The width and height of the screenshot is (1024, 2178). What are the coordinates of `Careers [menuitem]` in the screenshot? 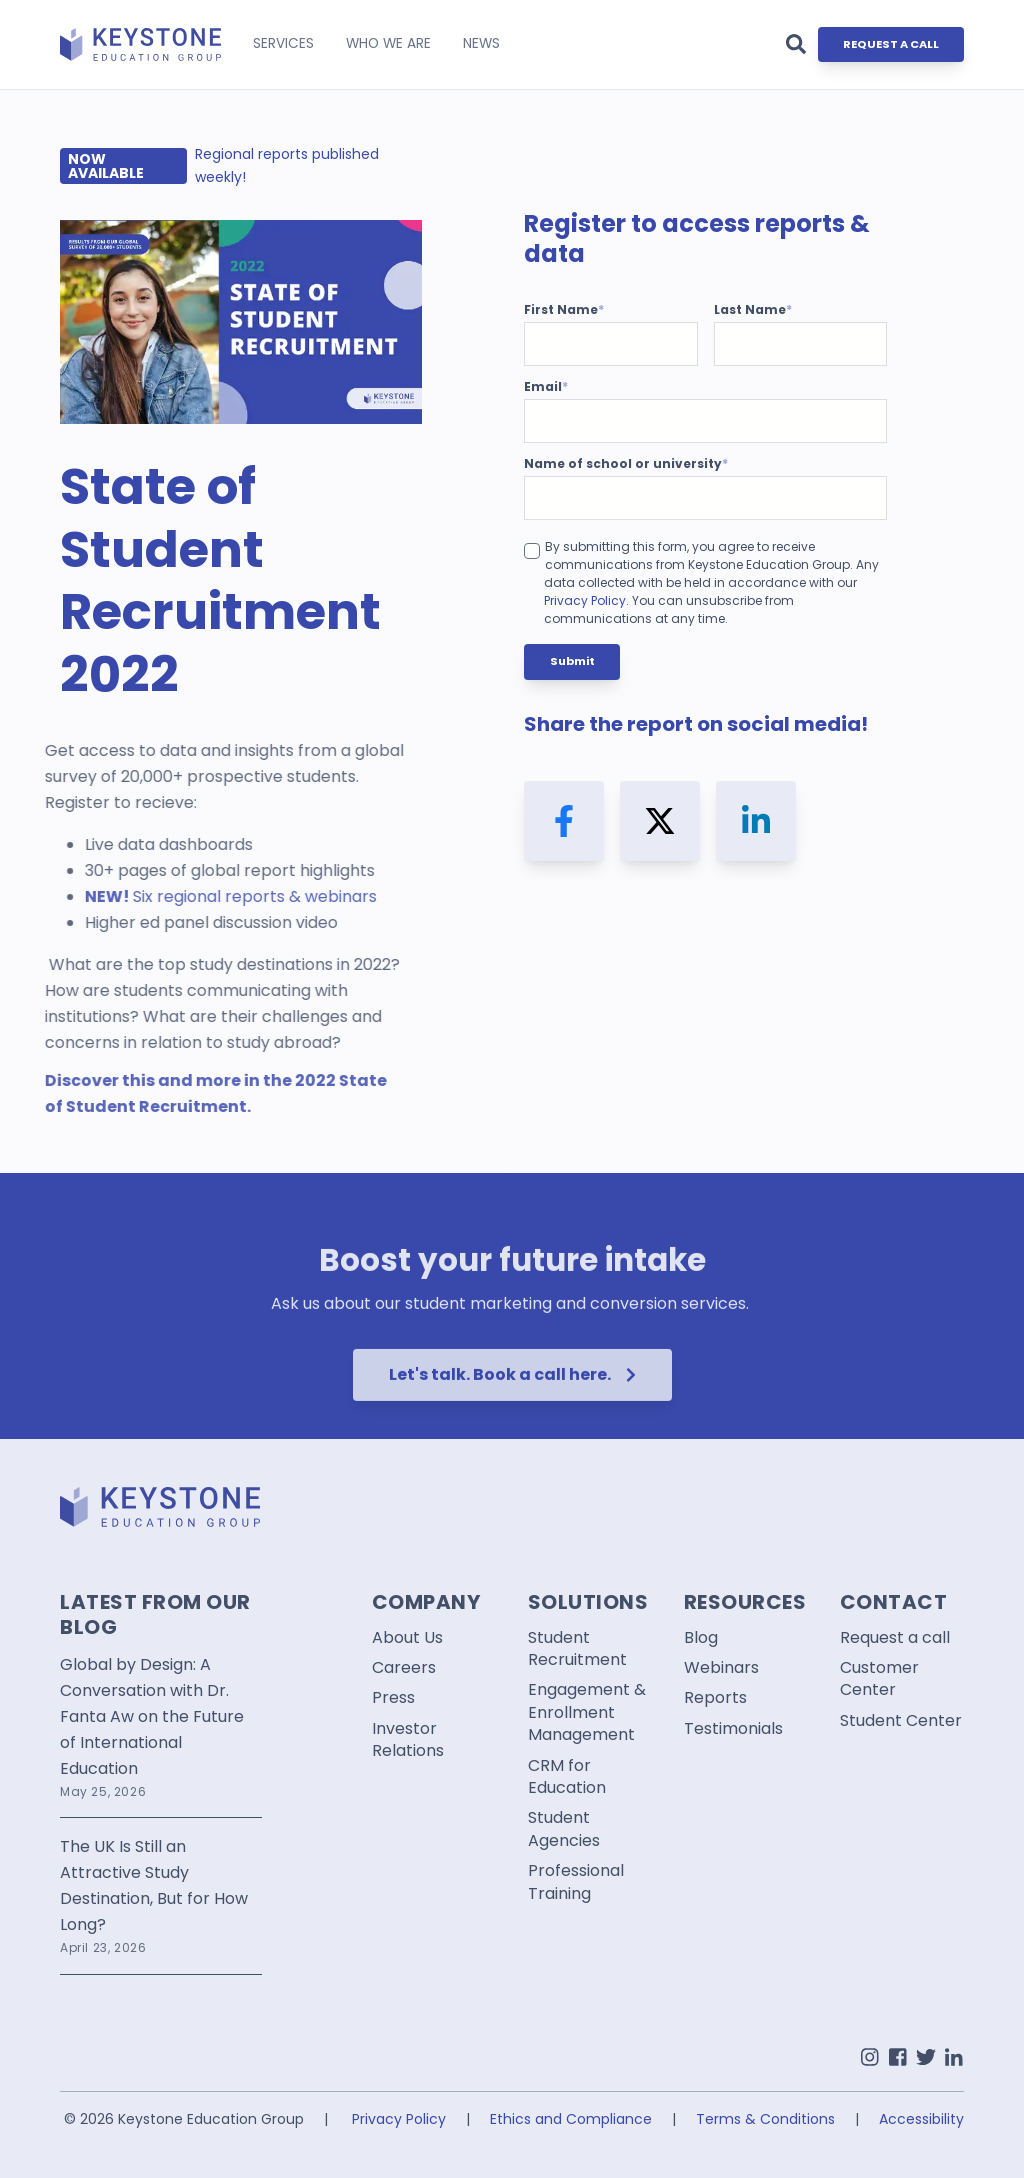 It's located at (404, 1668).